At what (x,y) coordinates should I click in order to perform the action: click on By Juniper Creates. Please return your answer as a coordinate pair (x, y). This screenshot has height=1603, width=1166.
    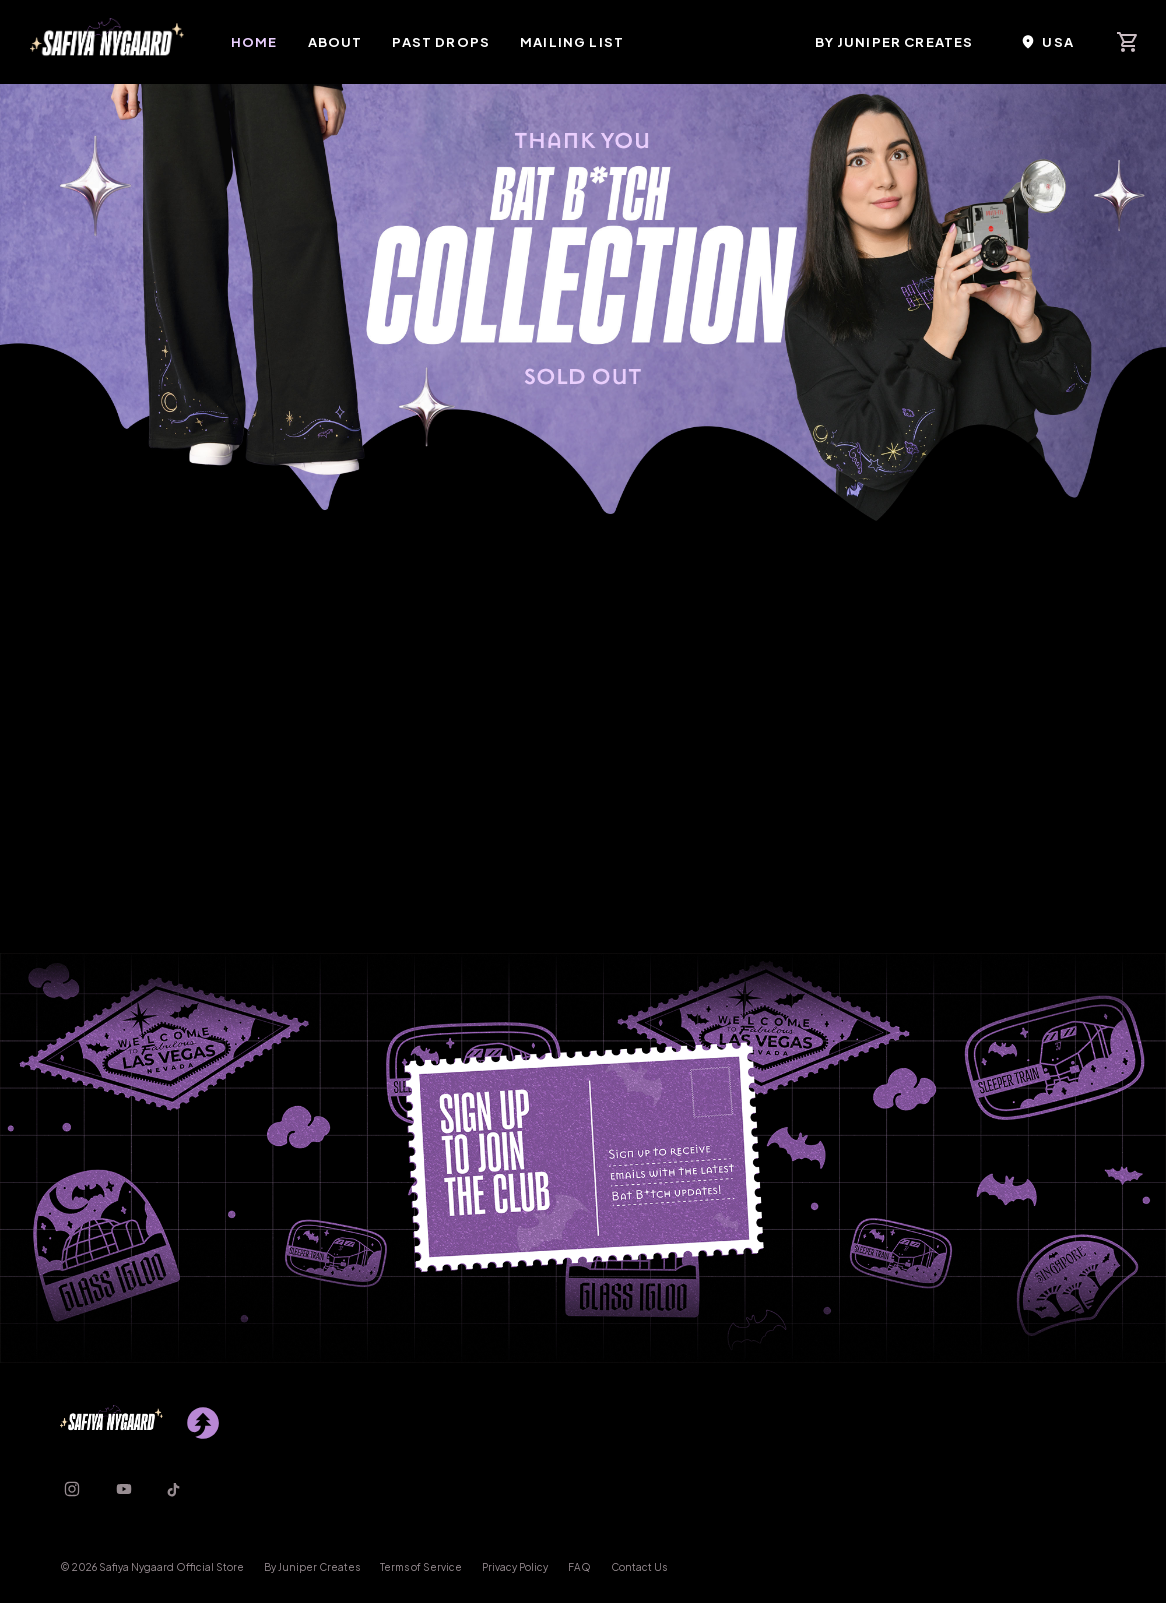
    Looking at the image, I should click on (894, 42).